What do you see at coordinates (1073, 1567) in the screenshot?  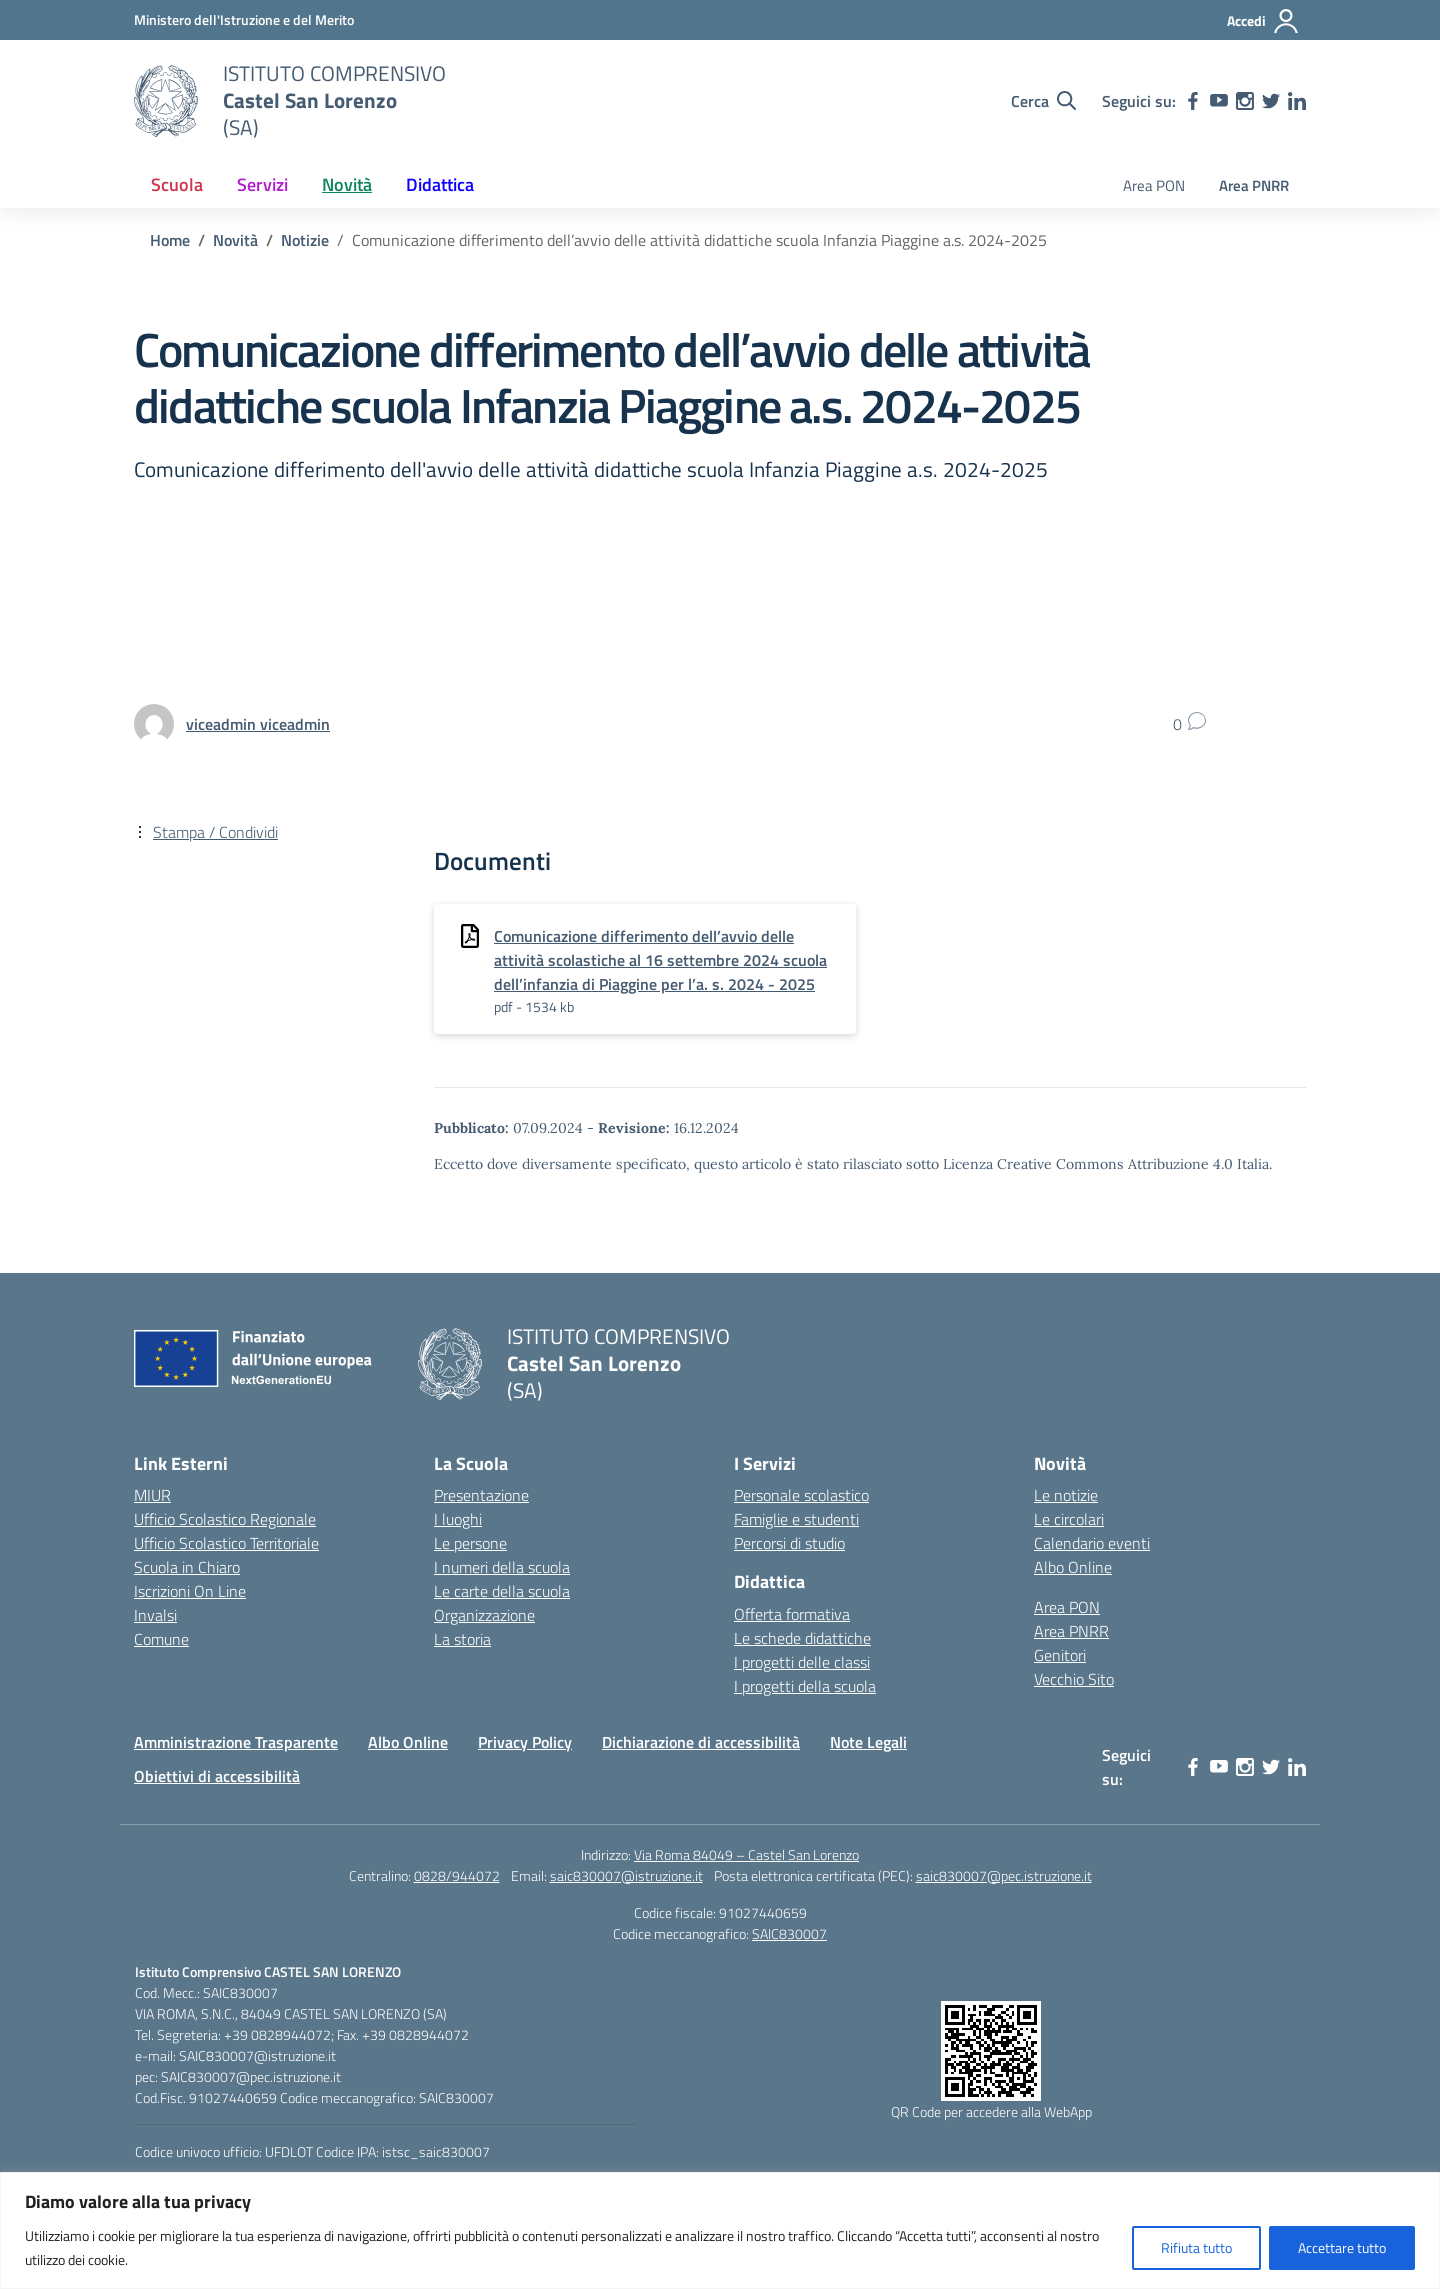 I see `Albo Online` at bounding box center [1073, 1567].